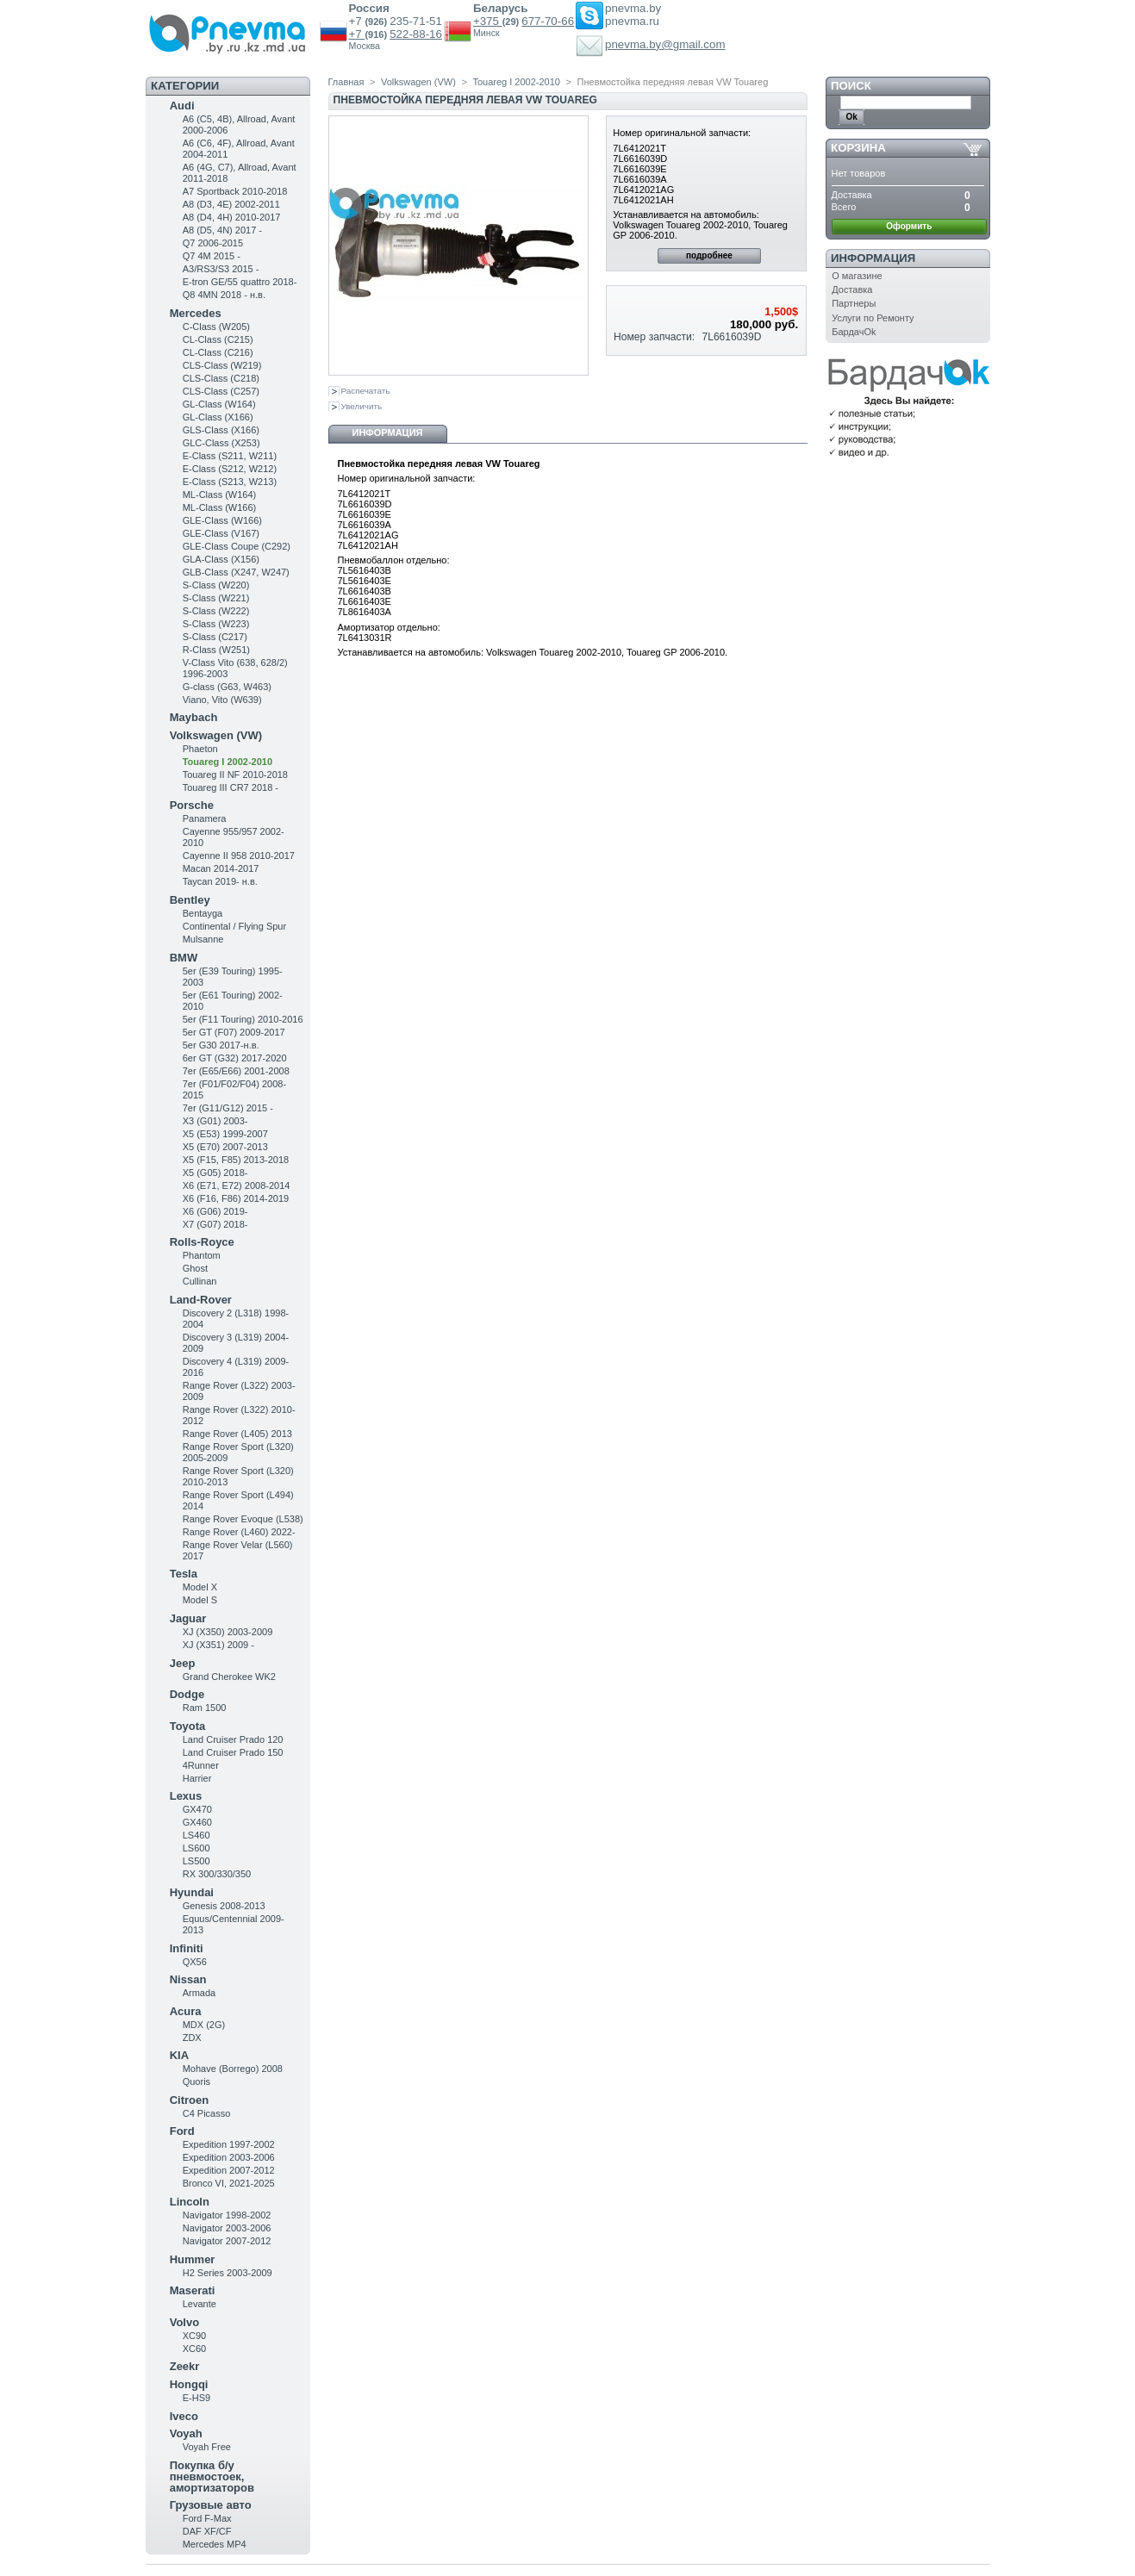 The width and height of the screenshot is (1135, 2576). Describe the element at coordinates (179, 2055) in the screenshot. I see `KIA` at that location.